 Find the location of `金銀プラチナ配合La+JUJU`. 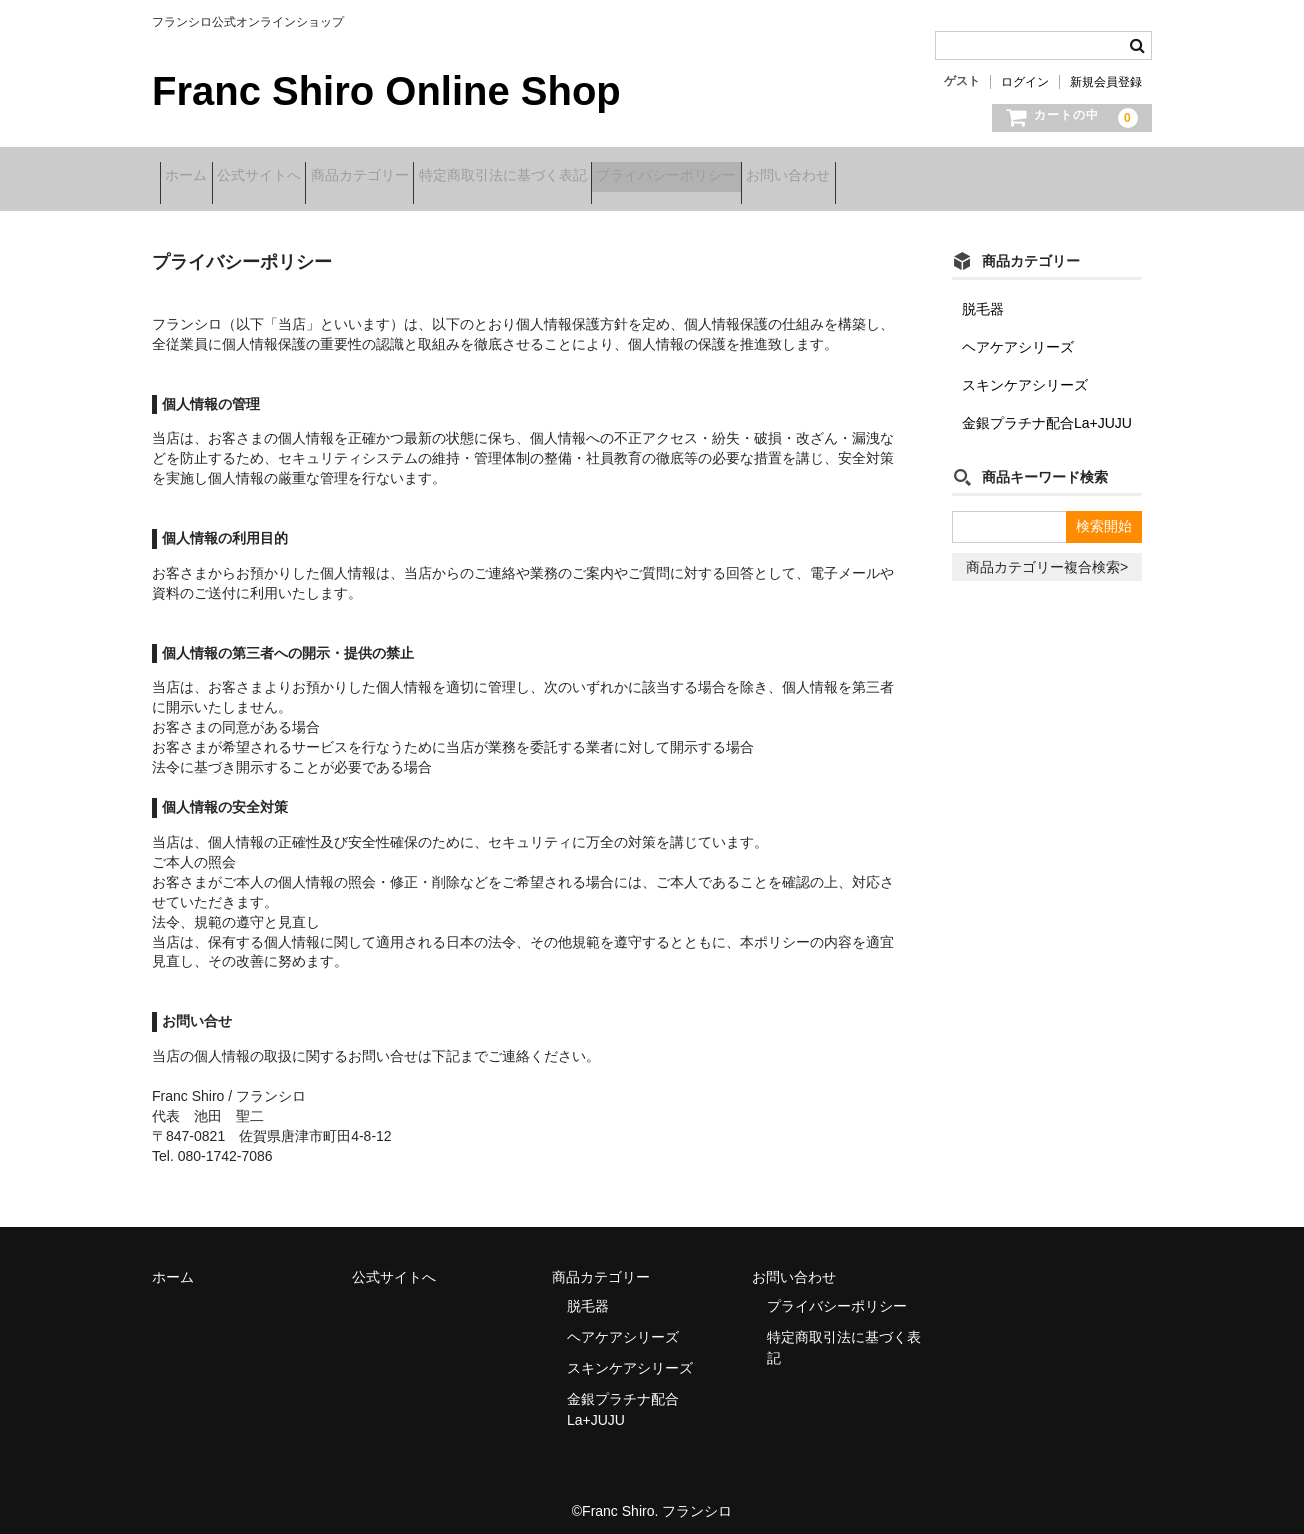

金銀プラチナ配合La+JUJU is located at coordinates (1047, 410).